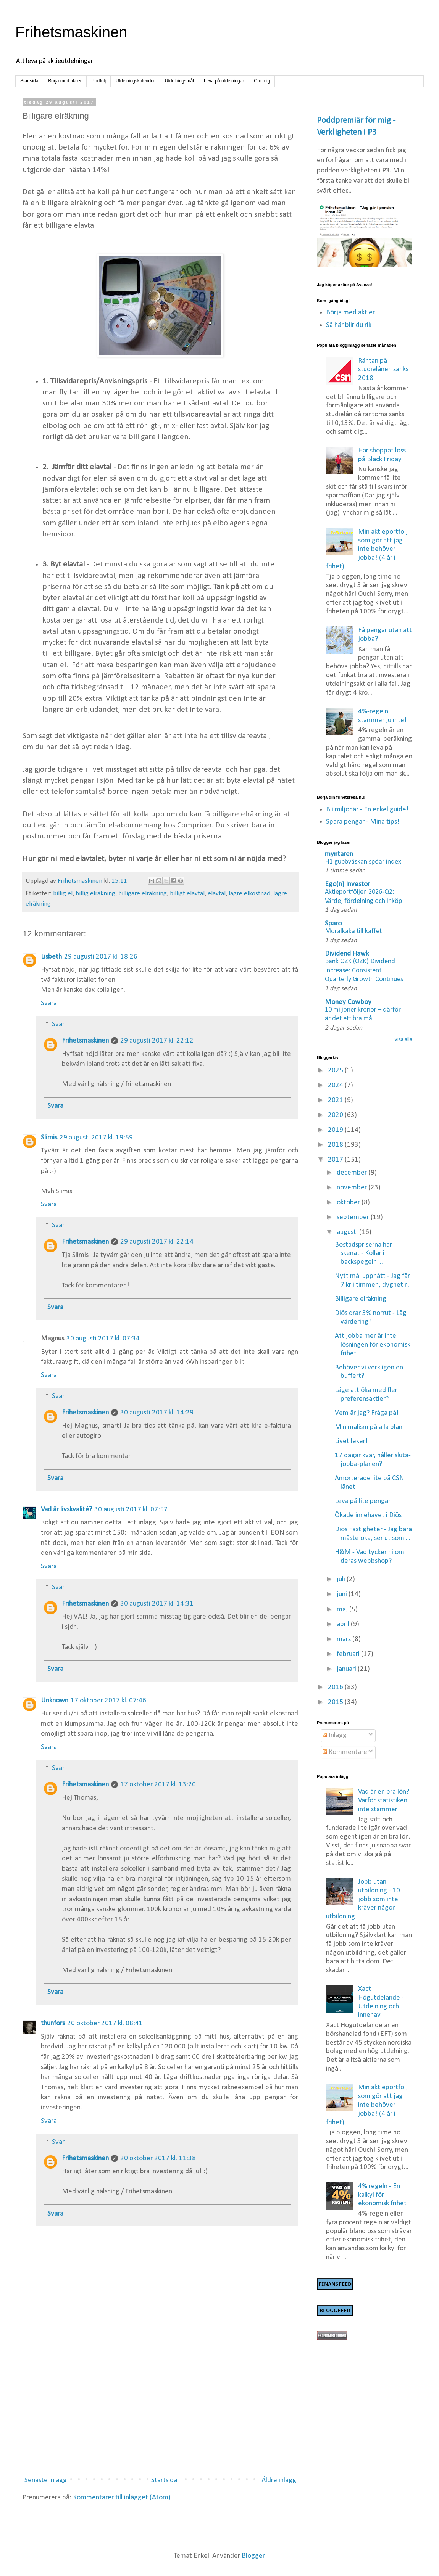 This screenshot has width=439, height=2576. Describe the element at coordinates (157, 1040) in the screenshot. I see `29 augusti 2017 kl. 22:12` at that location.